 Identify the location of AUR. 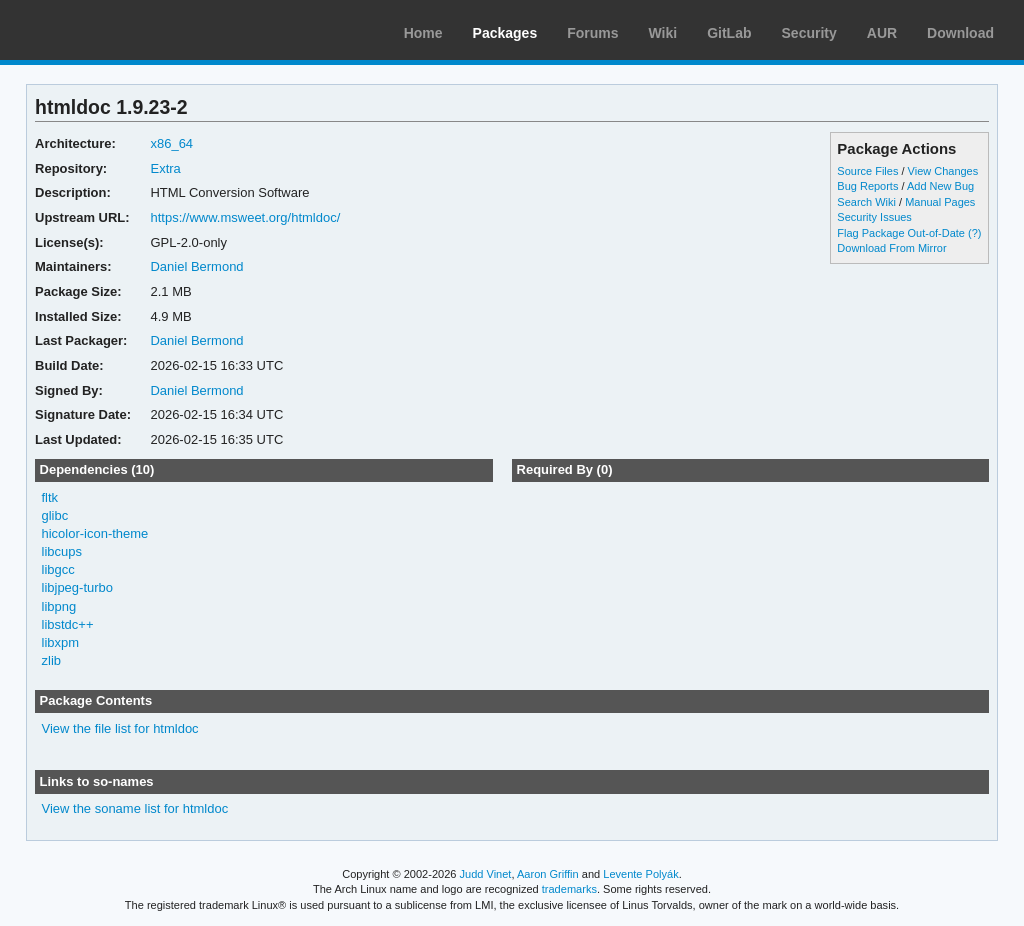
(882, 33).